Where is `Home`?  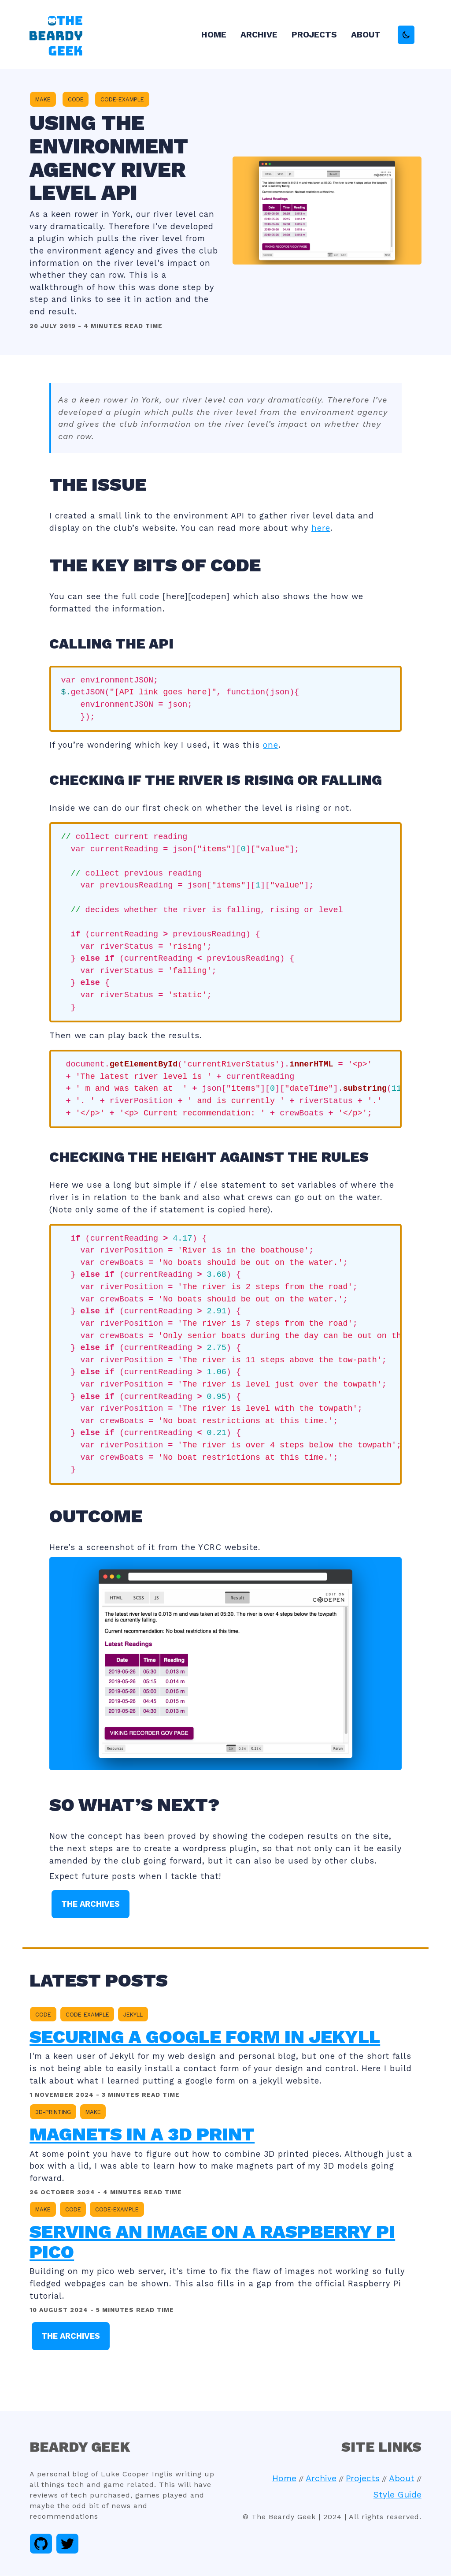 Home is located at coordinates (213, 35).